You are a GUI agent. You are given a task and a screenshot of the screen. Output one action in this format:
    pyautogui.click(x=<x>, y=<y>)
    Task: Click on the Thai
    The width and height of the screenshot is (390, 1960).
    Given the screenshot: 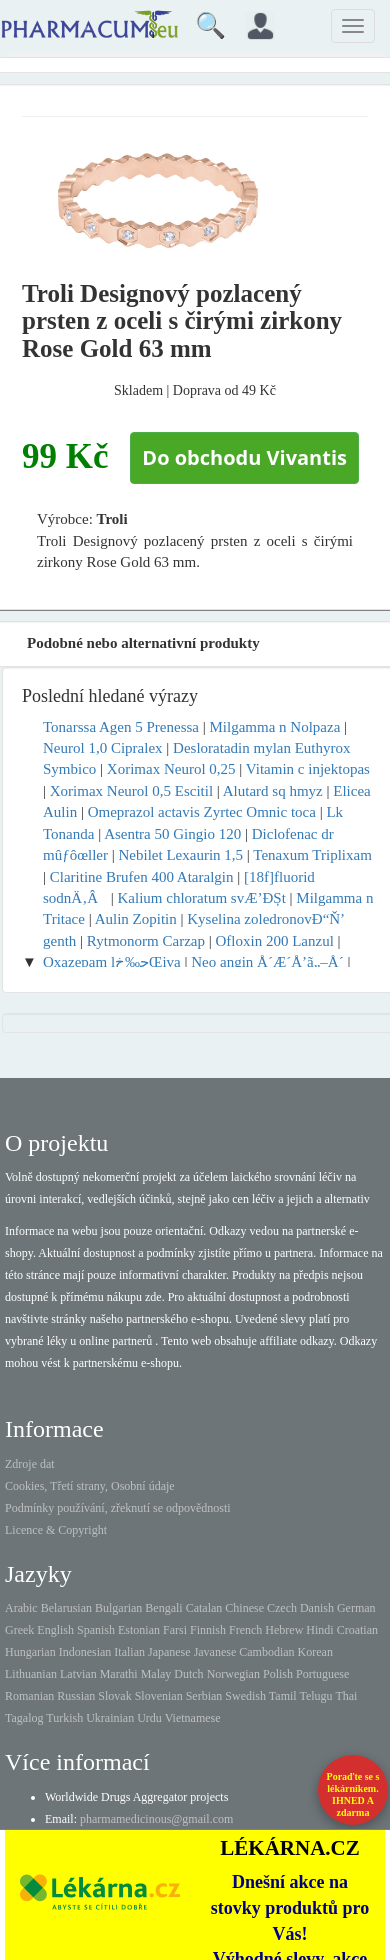 What is the action you would take?
    pyautogui.click(x=346, y=1696)
    